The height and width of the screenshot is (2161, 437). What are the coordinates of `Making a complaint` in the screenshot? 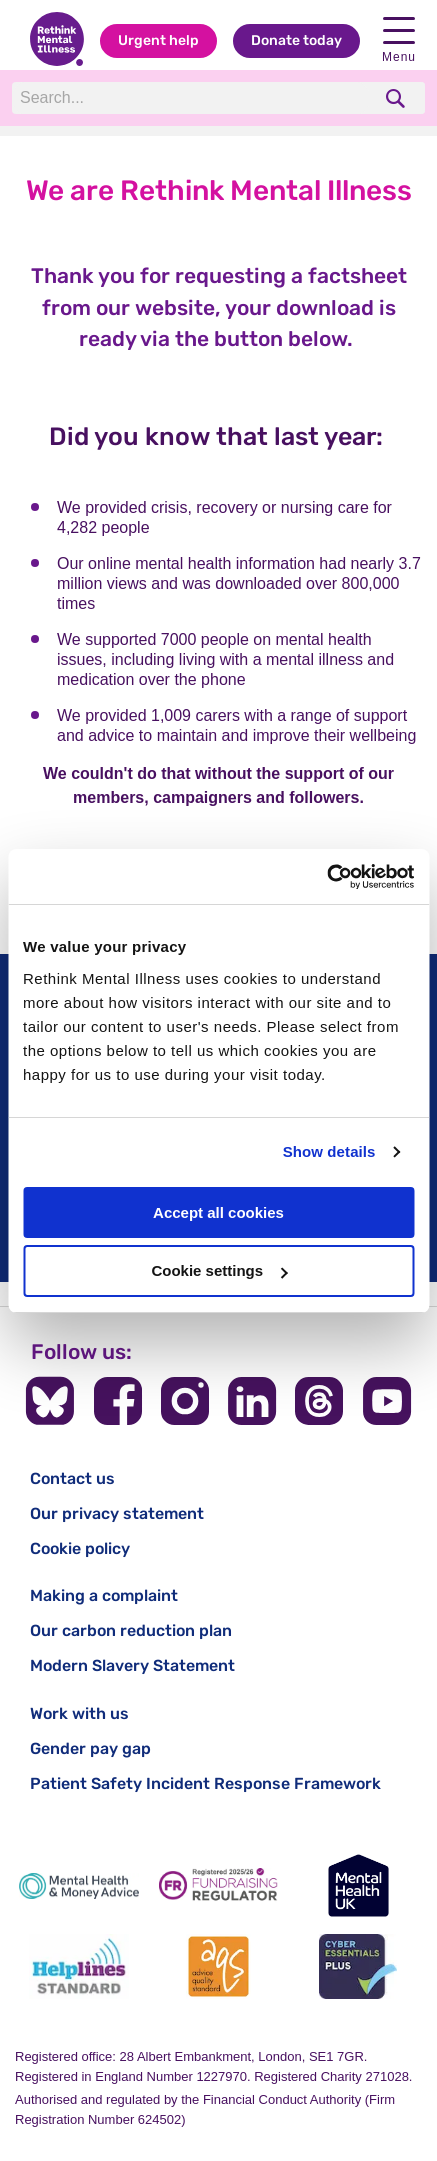 It's located at (104, 1595).